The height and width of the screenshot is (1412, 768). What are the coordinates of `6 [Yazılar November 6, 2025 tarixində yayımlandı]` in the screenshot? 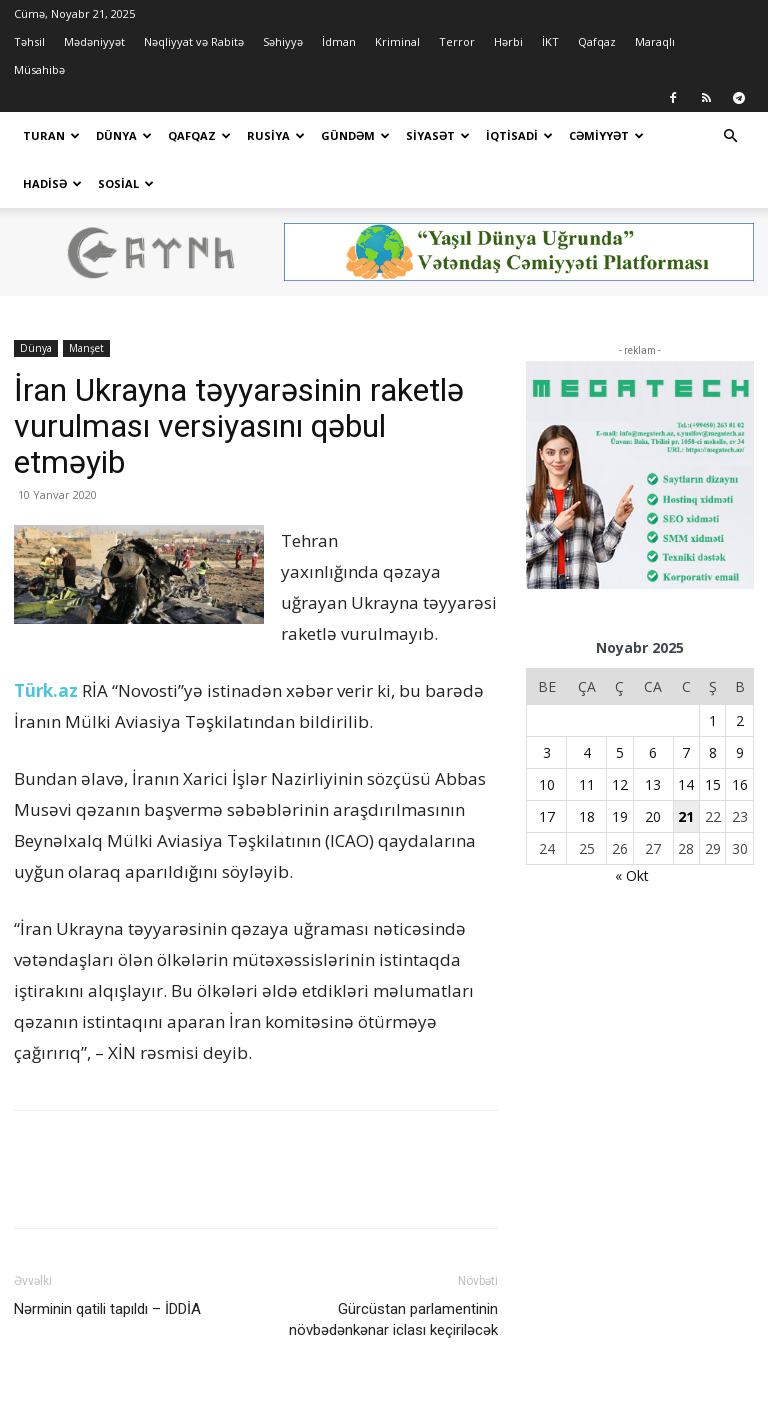 It's located at (653, 752).